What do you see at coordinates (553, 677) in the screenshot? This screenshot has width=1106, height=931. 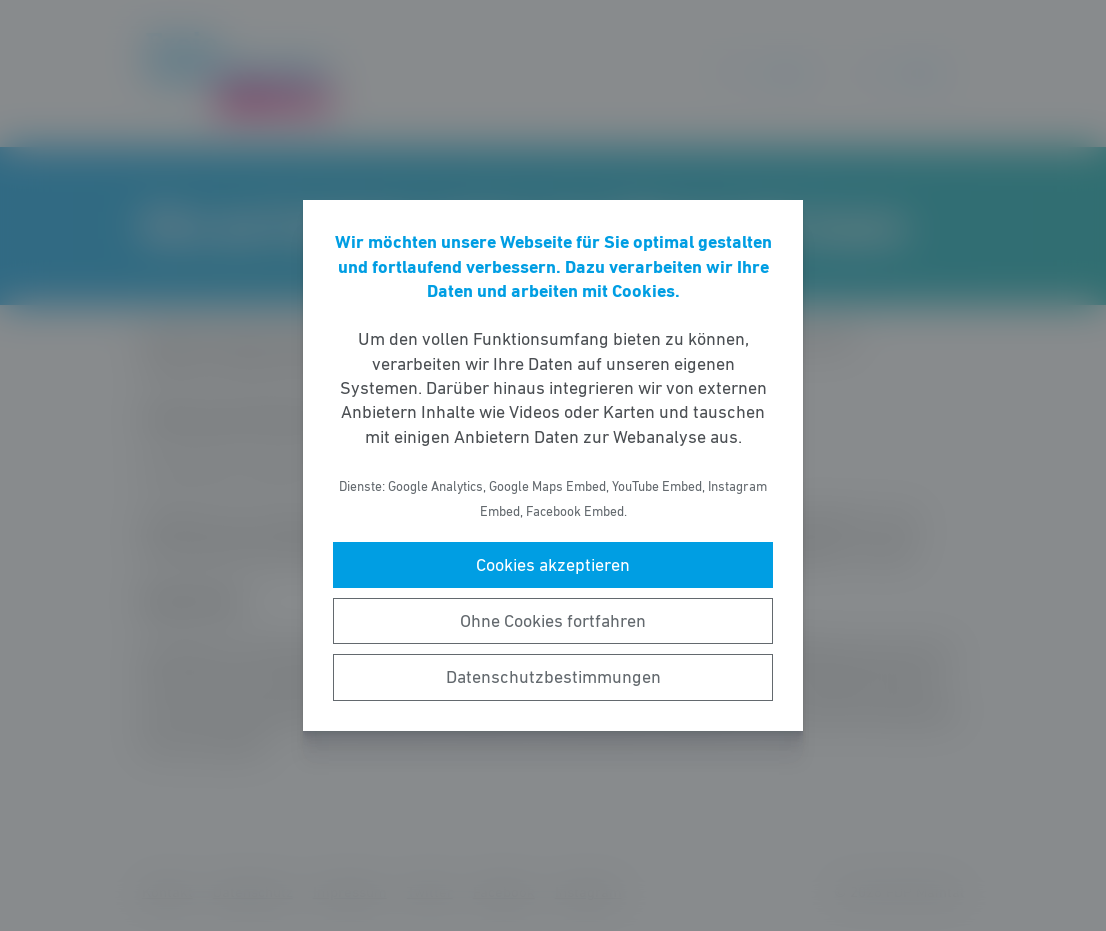 I see `Datenschutzbestimmungen` at bounding box center [553, 677].